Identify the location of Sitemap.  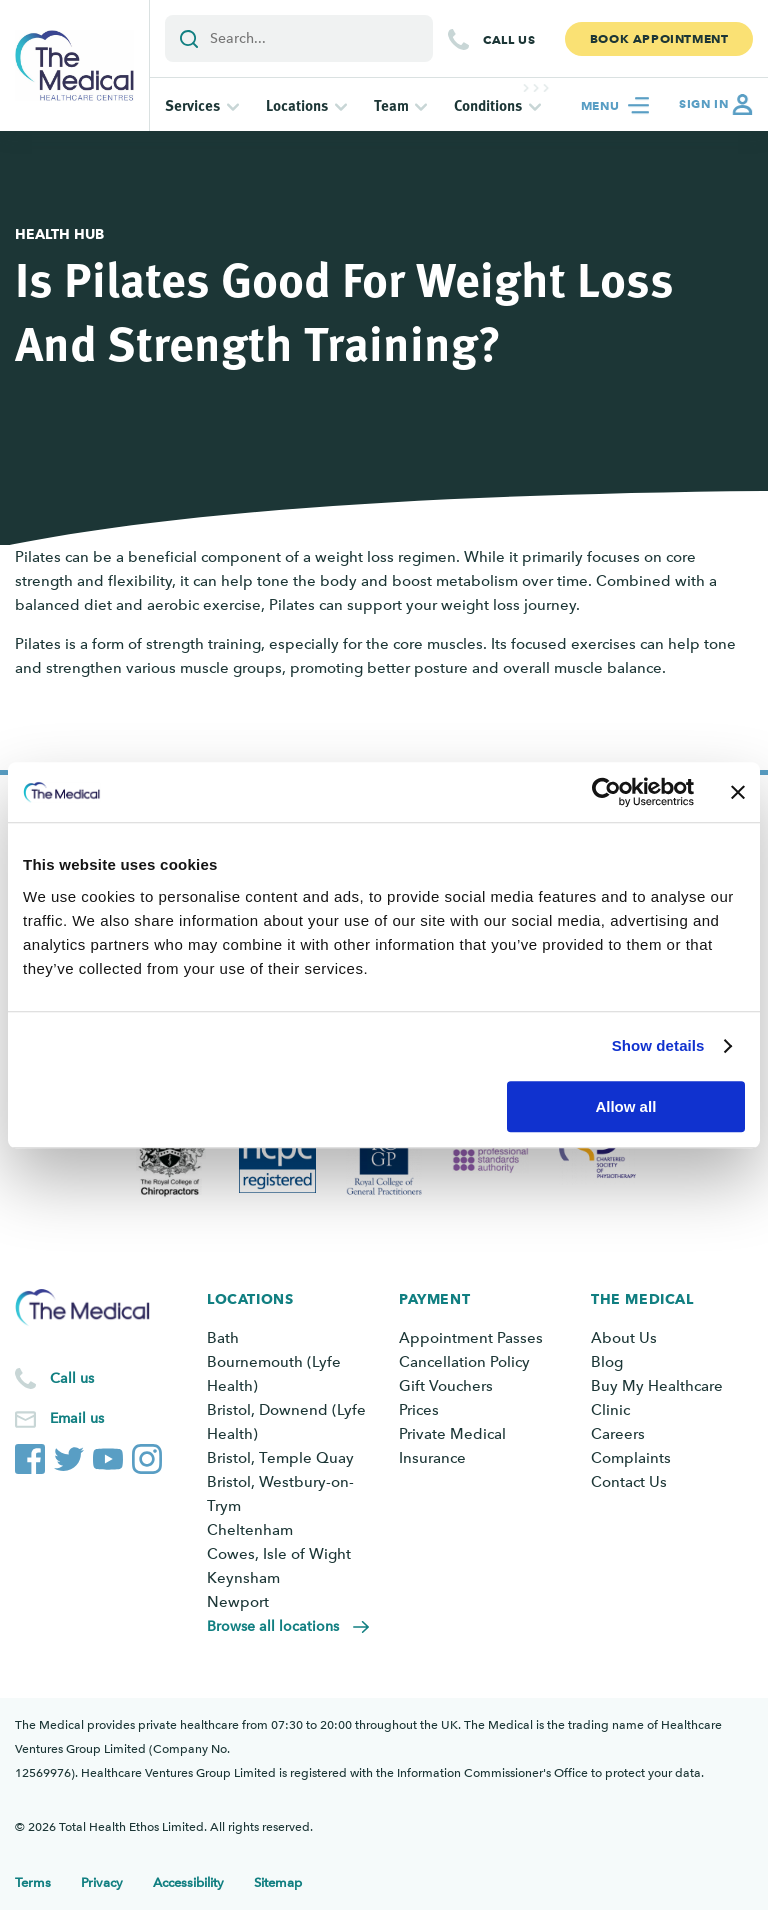
(278, 1882).